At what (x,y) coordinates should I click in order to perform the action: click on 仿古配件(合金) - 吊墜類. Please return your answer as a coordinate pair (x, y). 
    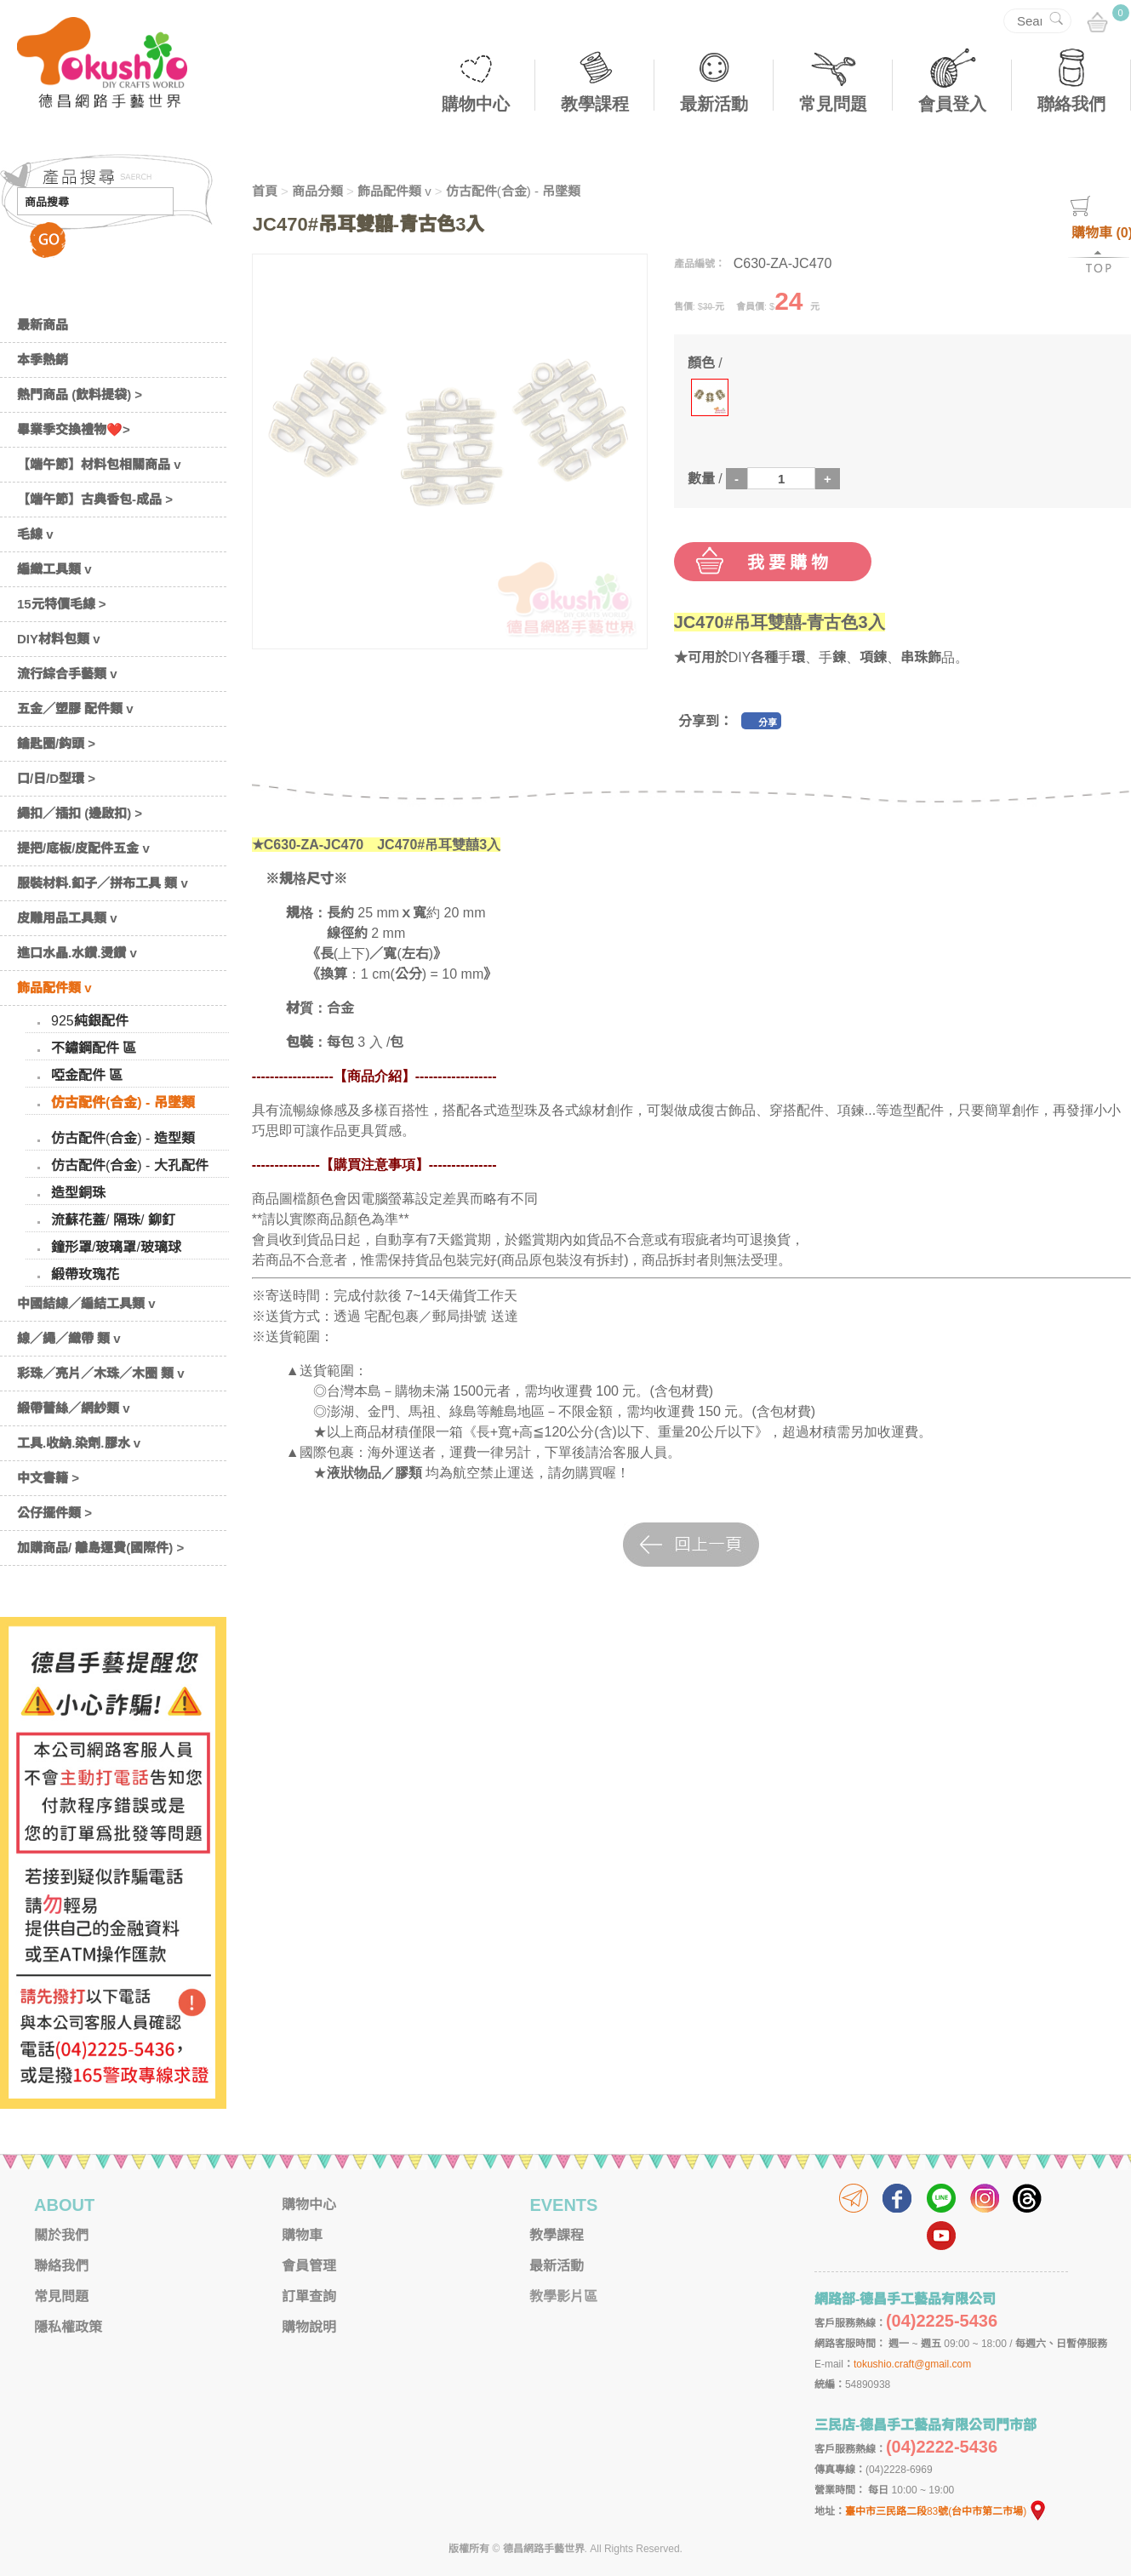
    Looking at the image, I should click on (123, 1102).